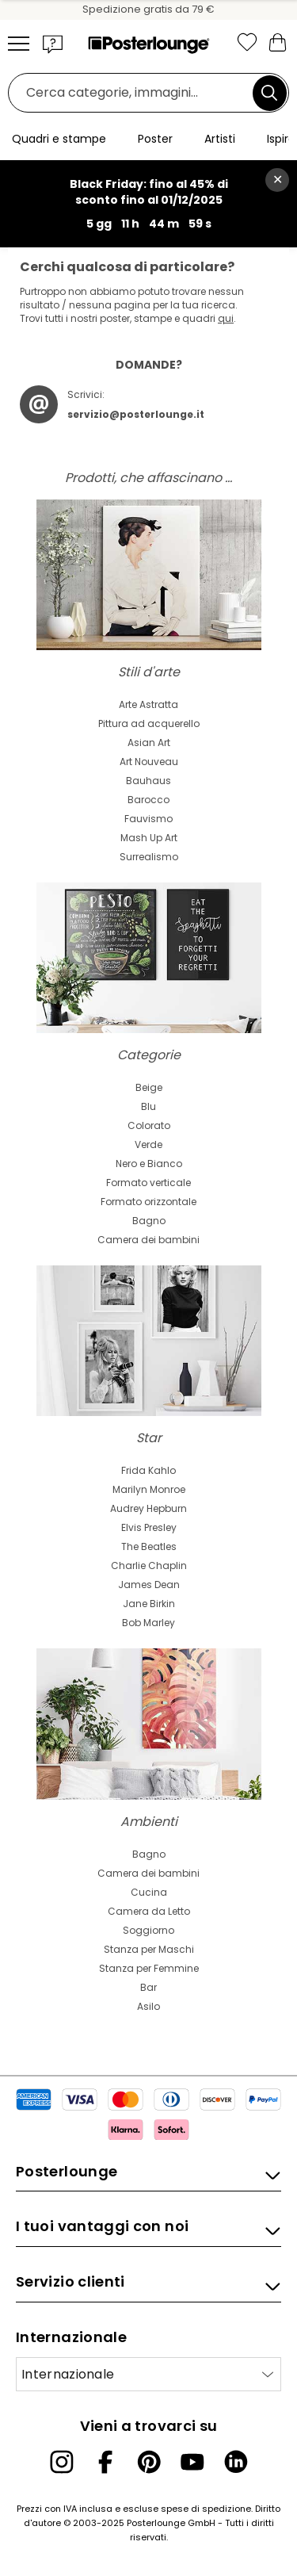 The height and width of the screenshot is (2576, 297). What do you see at coordinates (148, 1144) in the screenshot?
I see `Verde` at bounding box center [148, 1144].